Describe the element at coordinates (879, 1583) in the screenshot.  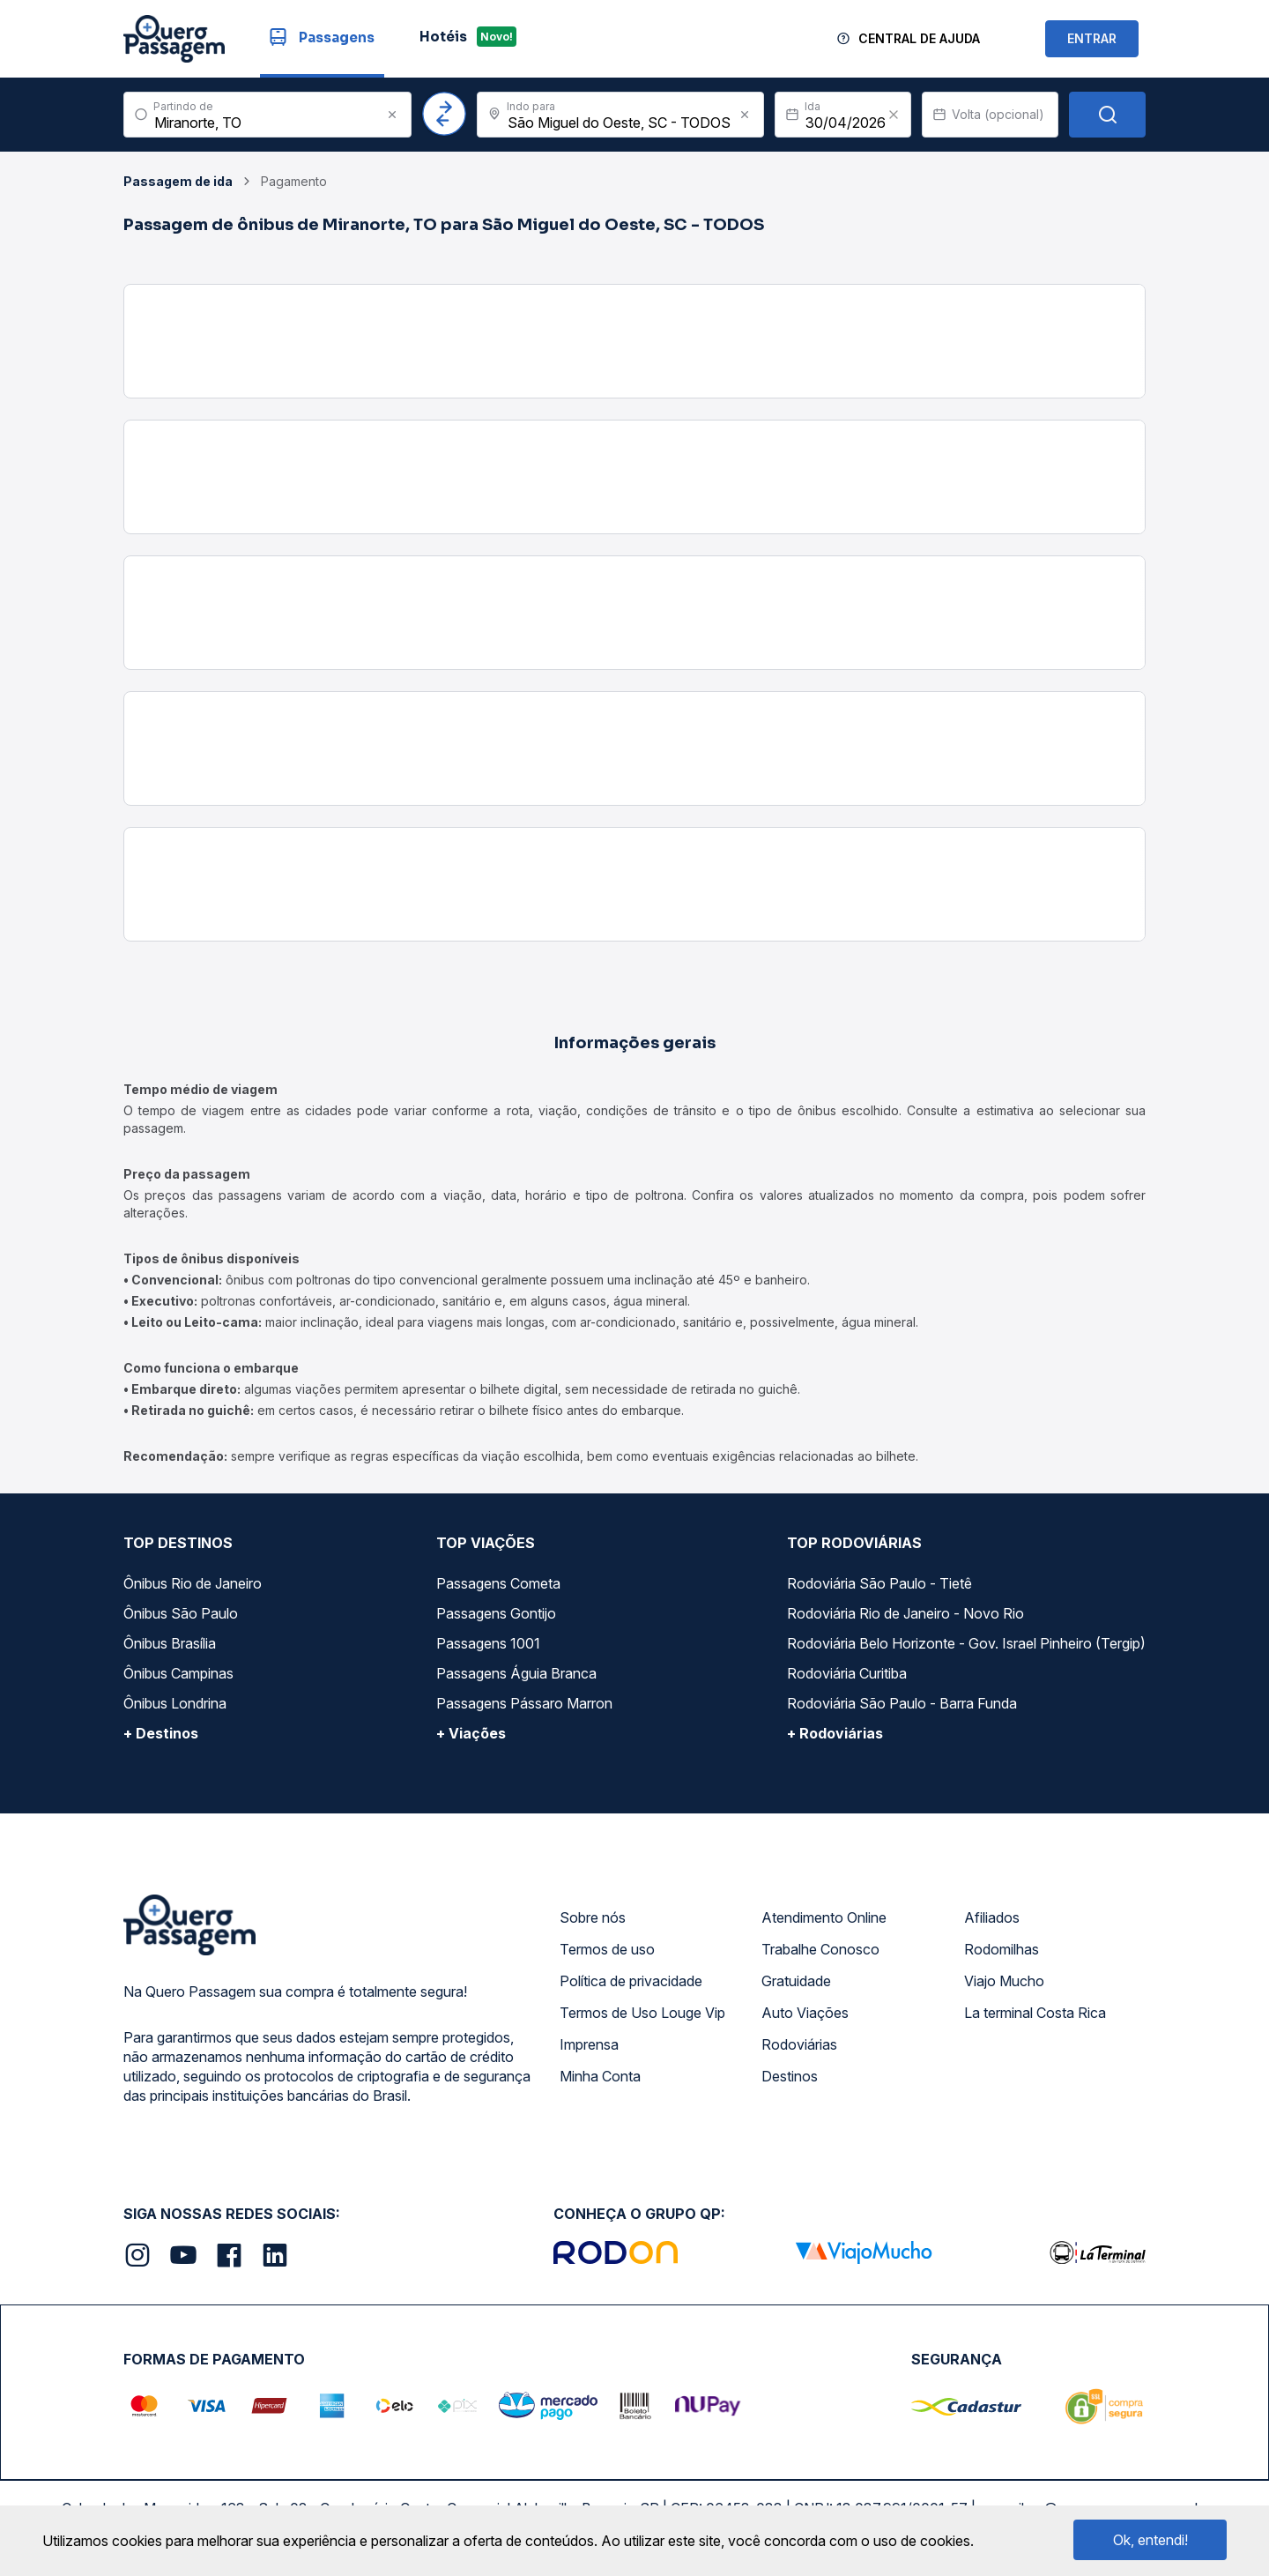
I see `Rodoviária São Paulo - Tietê` at that location.